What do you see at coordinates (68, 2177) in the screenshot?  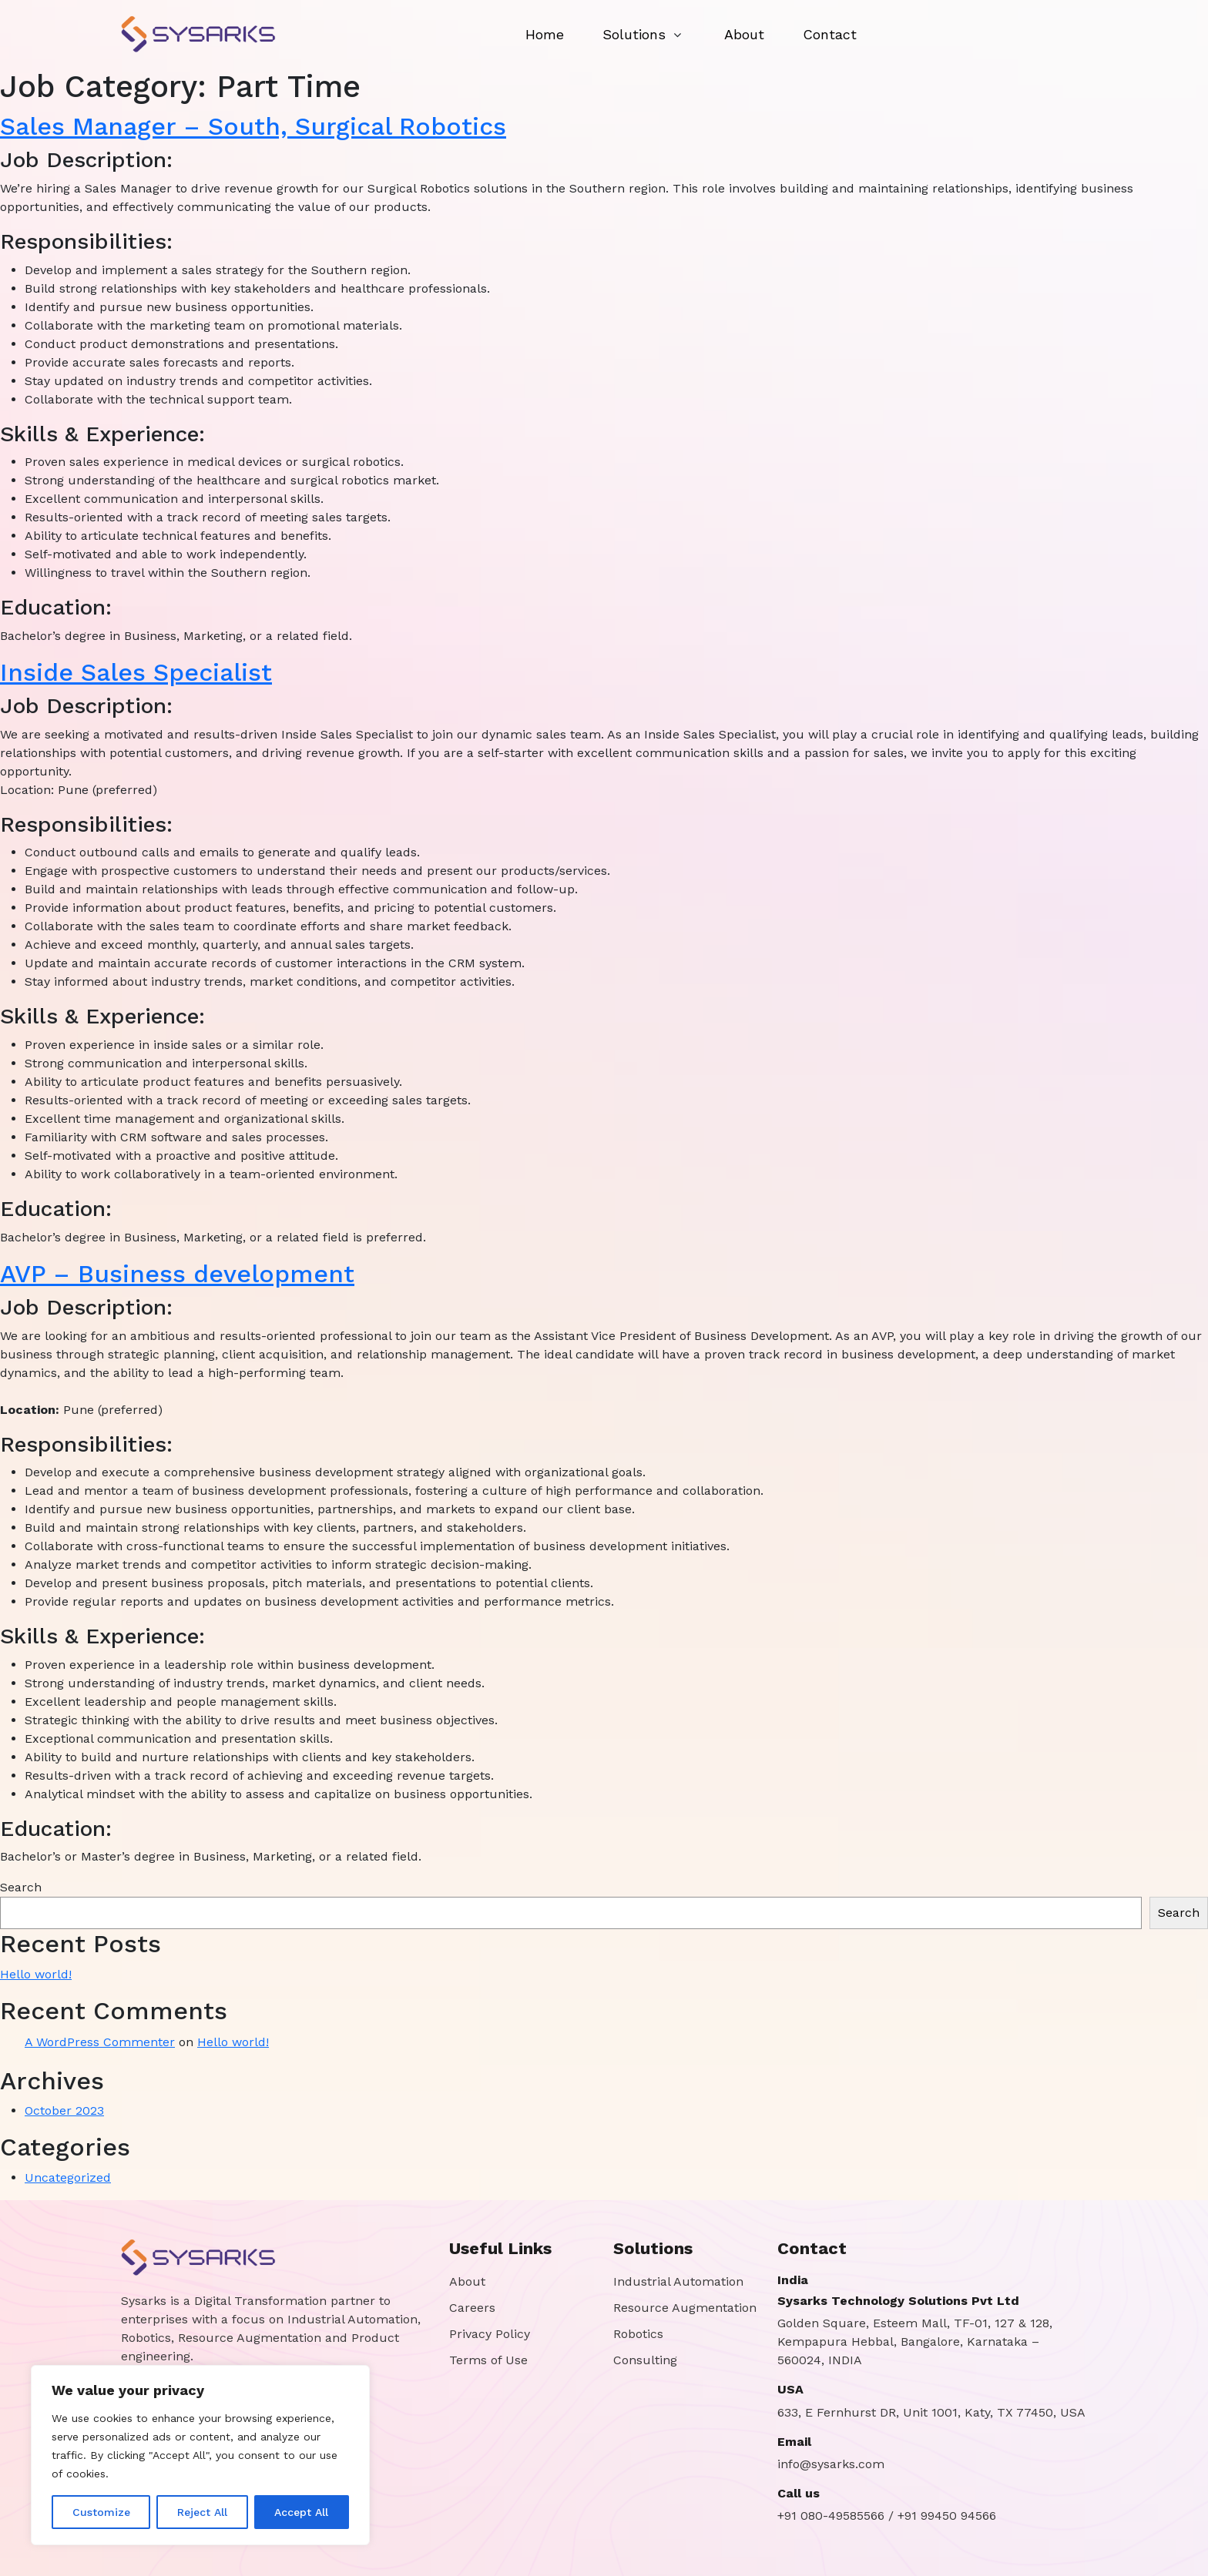 I see `Uncategorized` at bounding box center [68, 2177].